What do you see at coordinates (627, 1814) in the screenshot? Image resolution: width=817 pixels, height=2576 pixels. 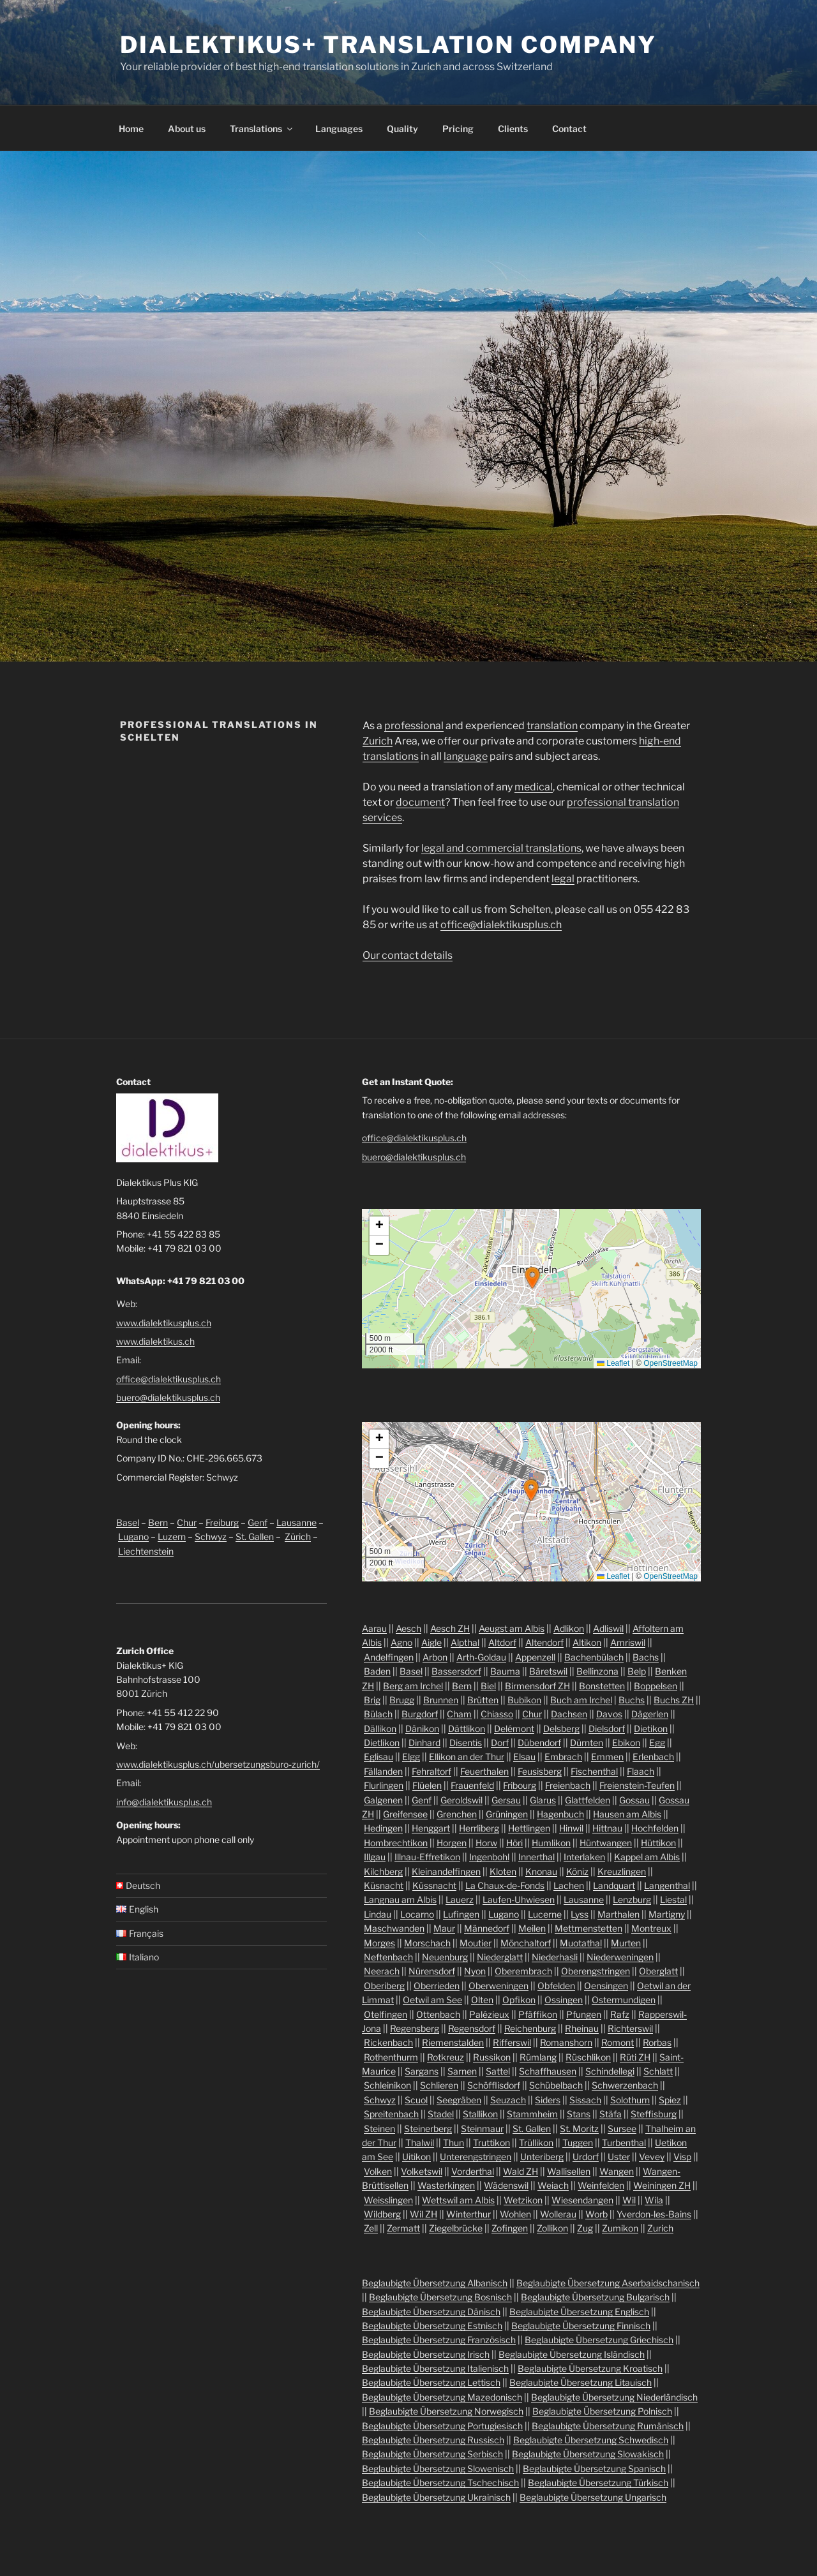 I see `Hausen am Albis` at bounding box center [627, 1814].